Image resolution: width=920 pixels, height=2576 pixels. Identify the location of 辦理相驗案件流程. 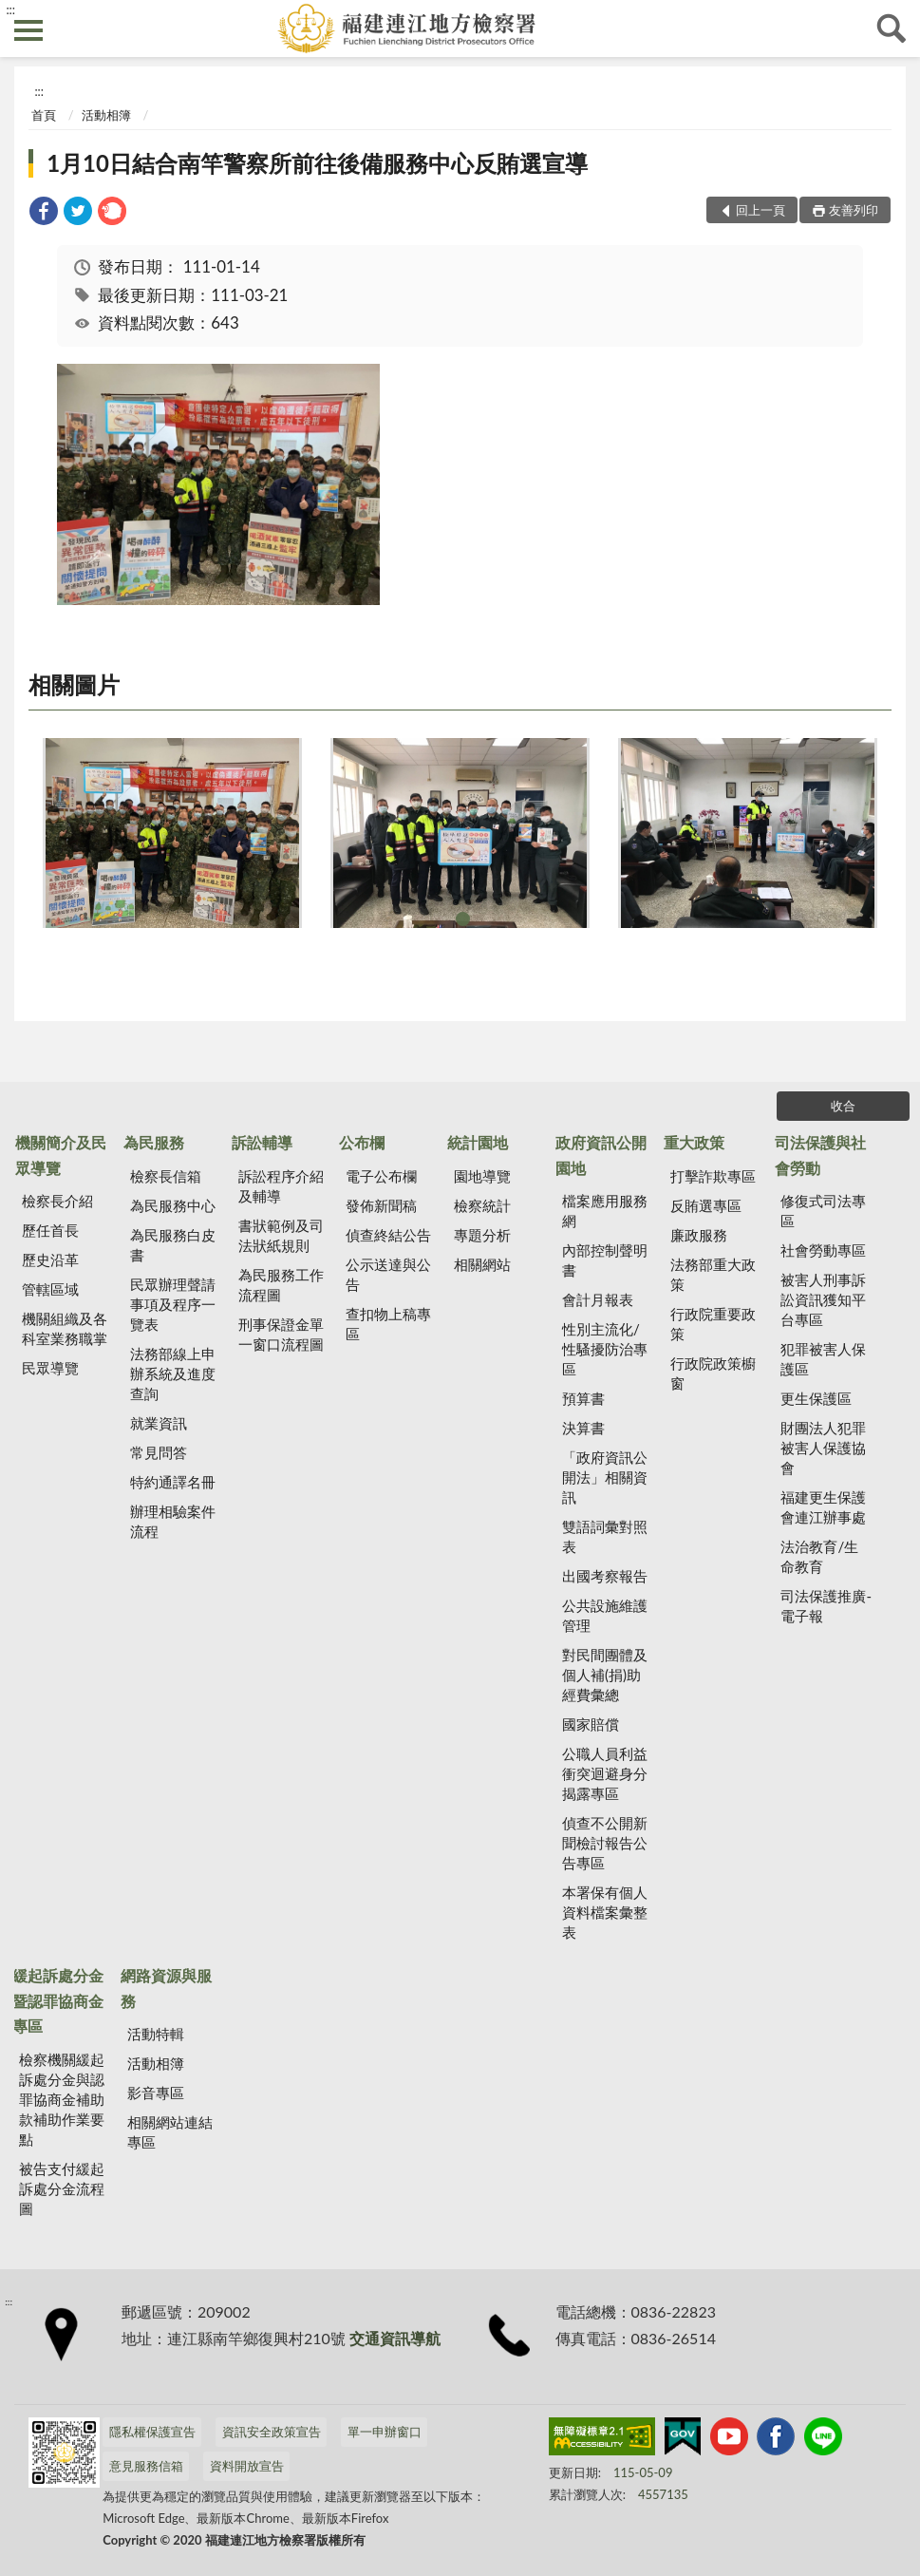
(173, 1521).